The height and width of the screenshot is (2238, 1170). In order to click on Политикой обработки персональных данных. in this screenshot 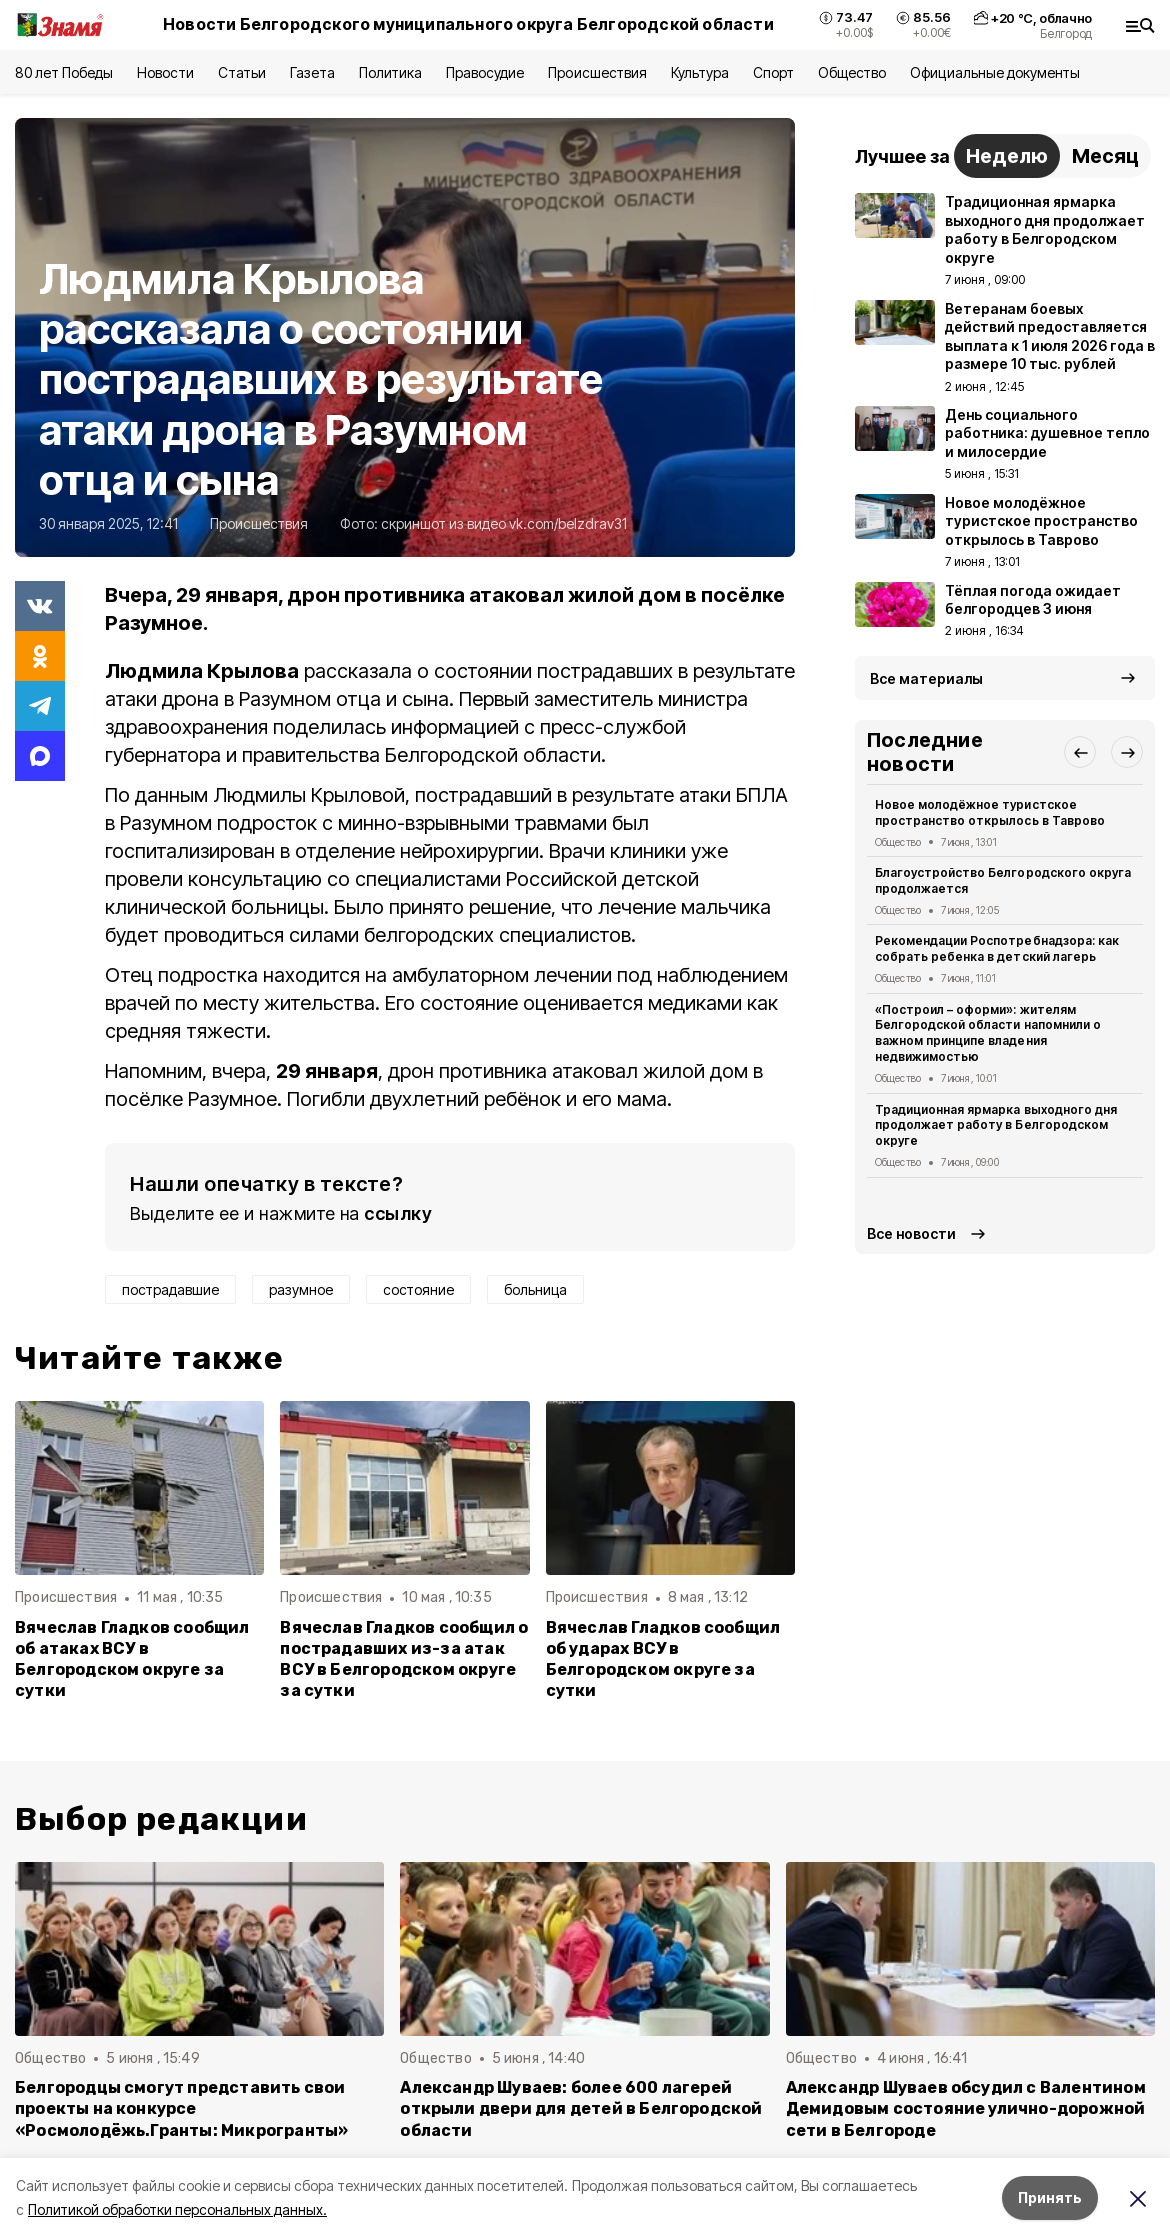, I will do `click(177, 2209)`.